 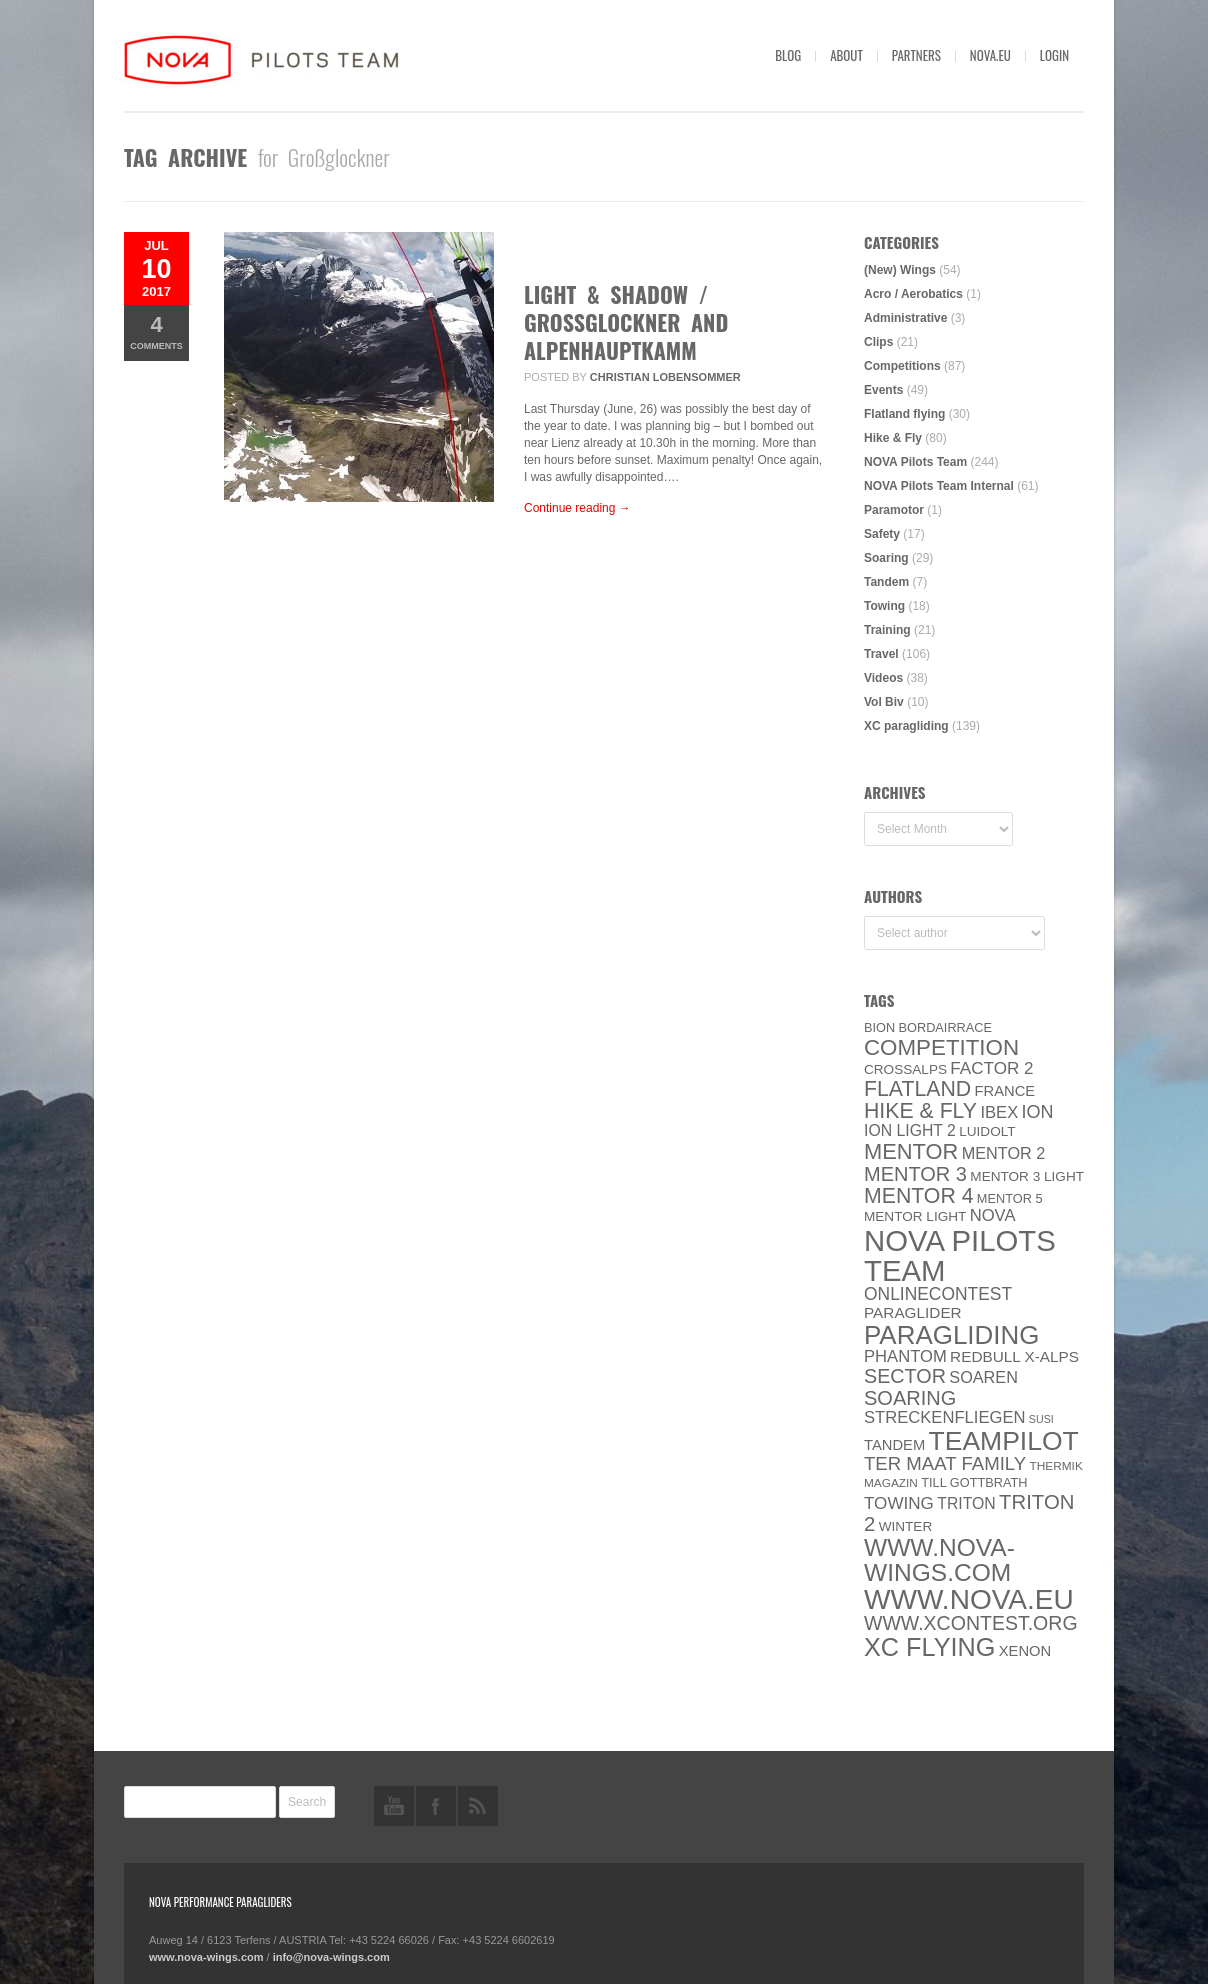 What do you see at coordinates (945, 1417) in the screenshot?
I see `Streckenfliegen [Streckenfliegen (12 items)]` at bounding box center [945, 1417].